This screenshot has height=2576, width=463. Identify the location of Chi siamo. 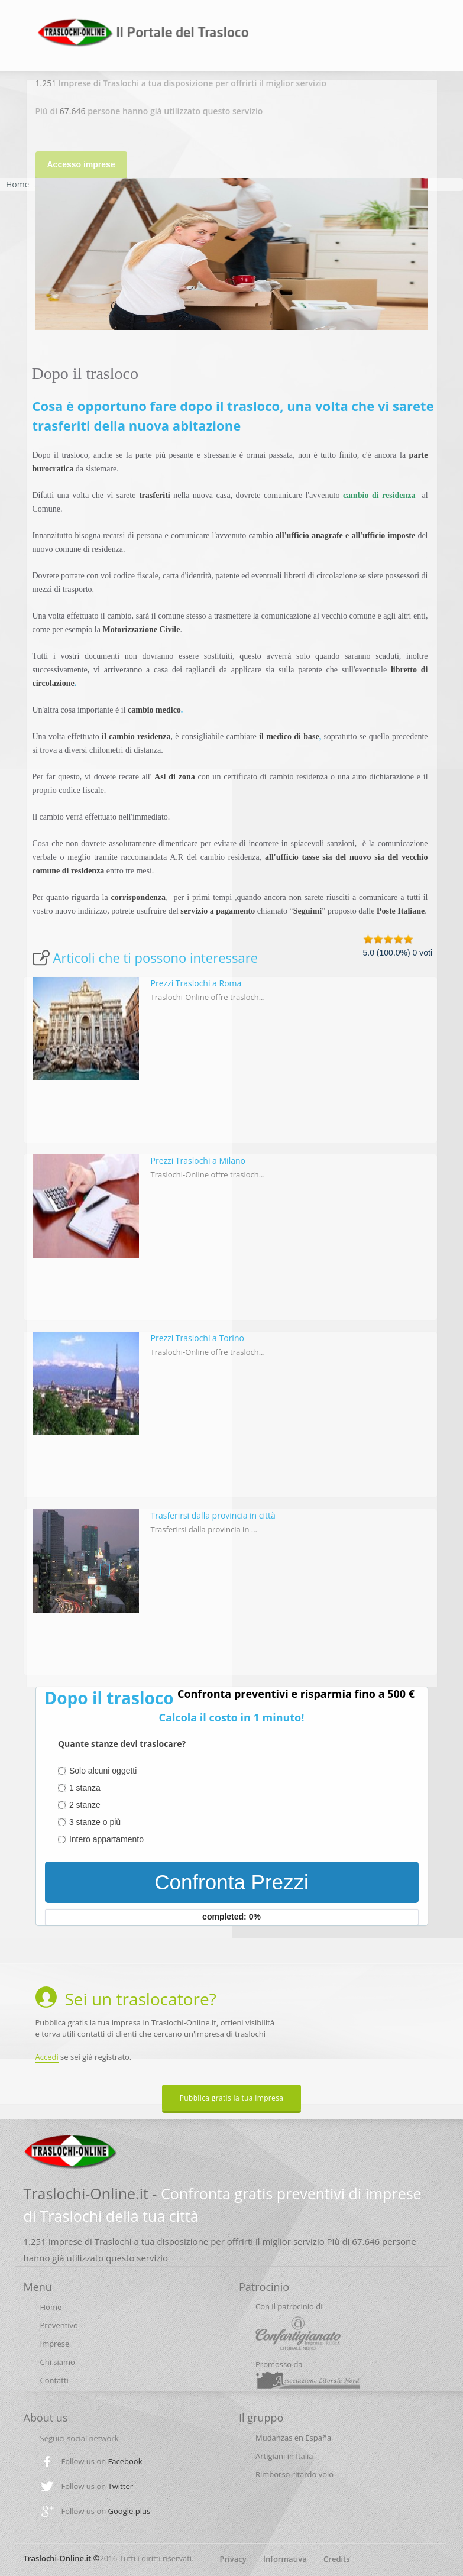
(57, 2362).